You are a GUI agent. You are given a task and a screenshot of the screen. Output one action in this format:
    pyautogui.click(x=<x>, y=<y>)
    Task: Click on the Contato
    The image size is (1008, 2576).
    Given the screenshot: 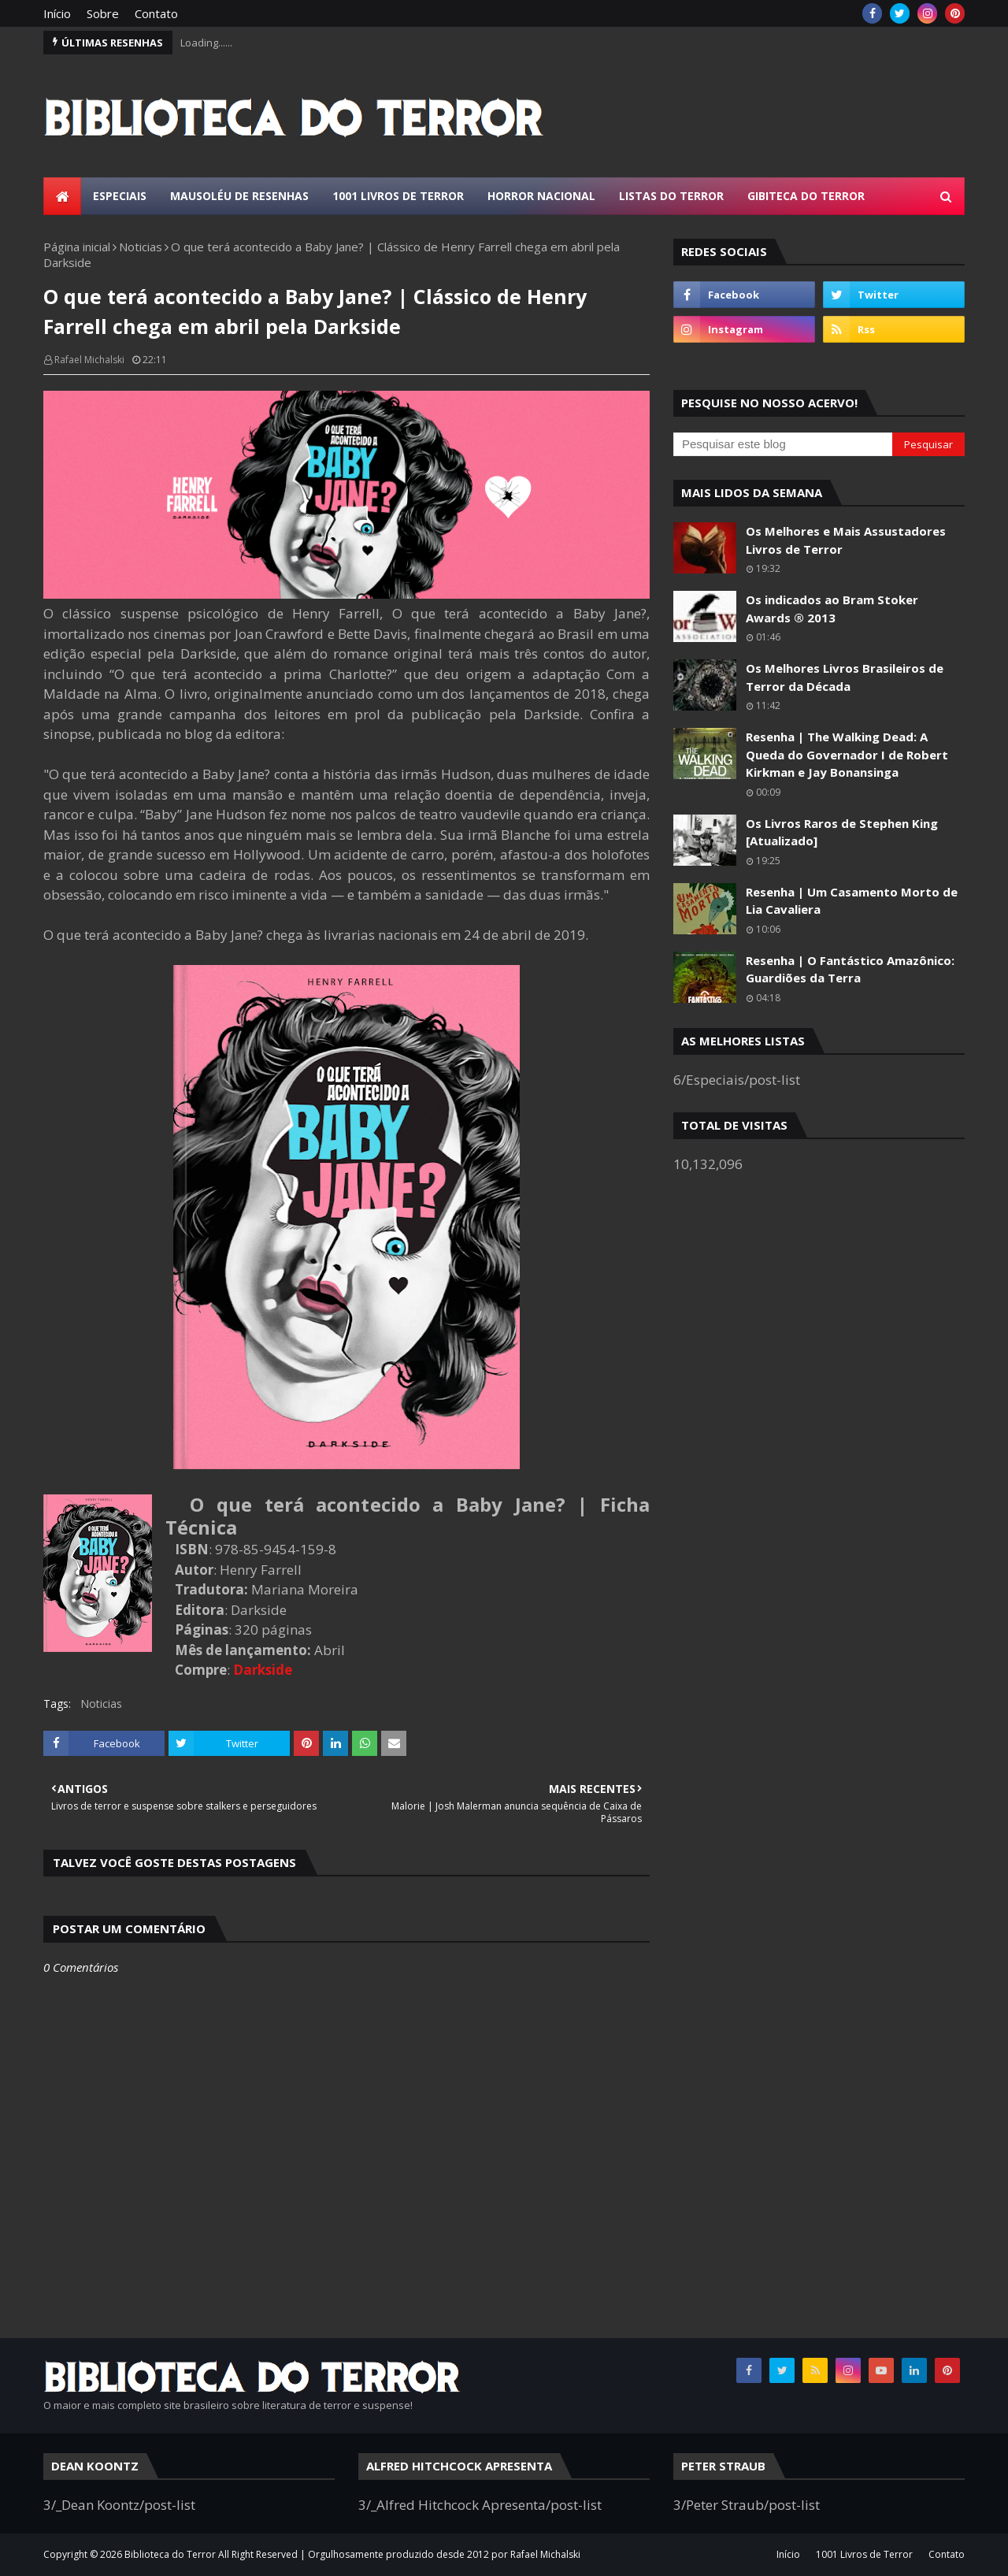 What is the action you would take?
    pyautogui.click(x=156, y=13)
    